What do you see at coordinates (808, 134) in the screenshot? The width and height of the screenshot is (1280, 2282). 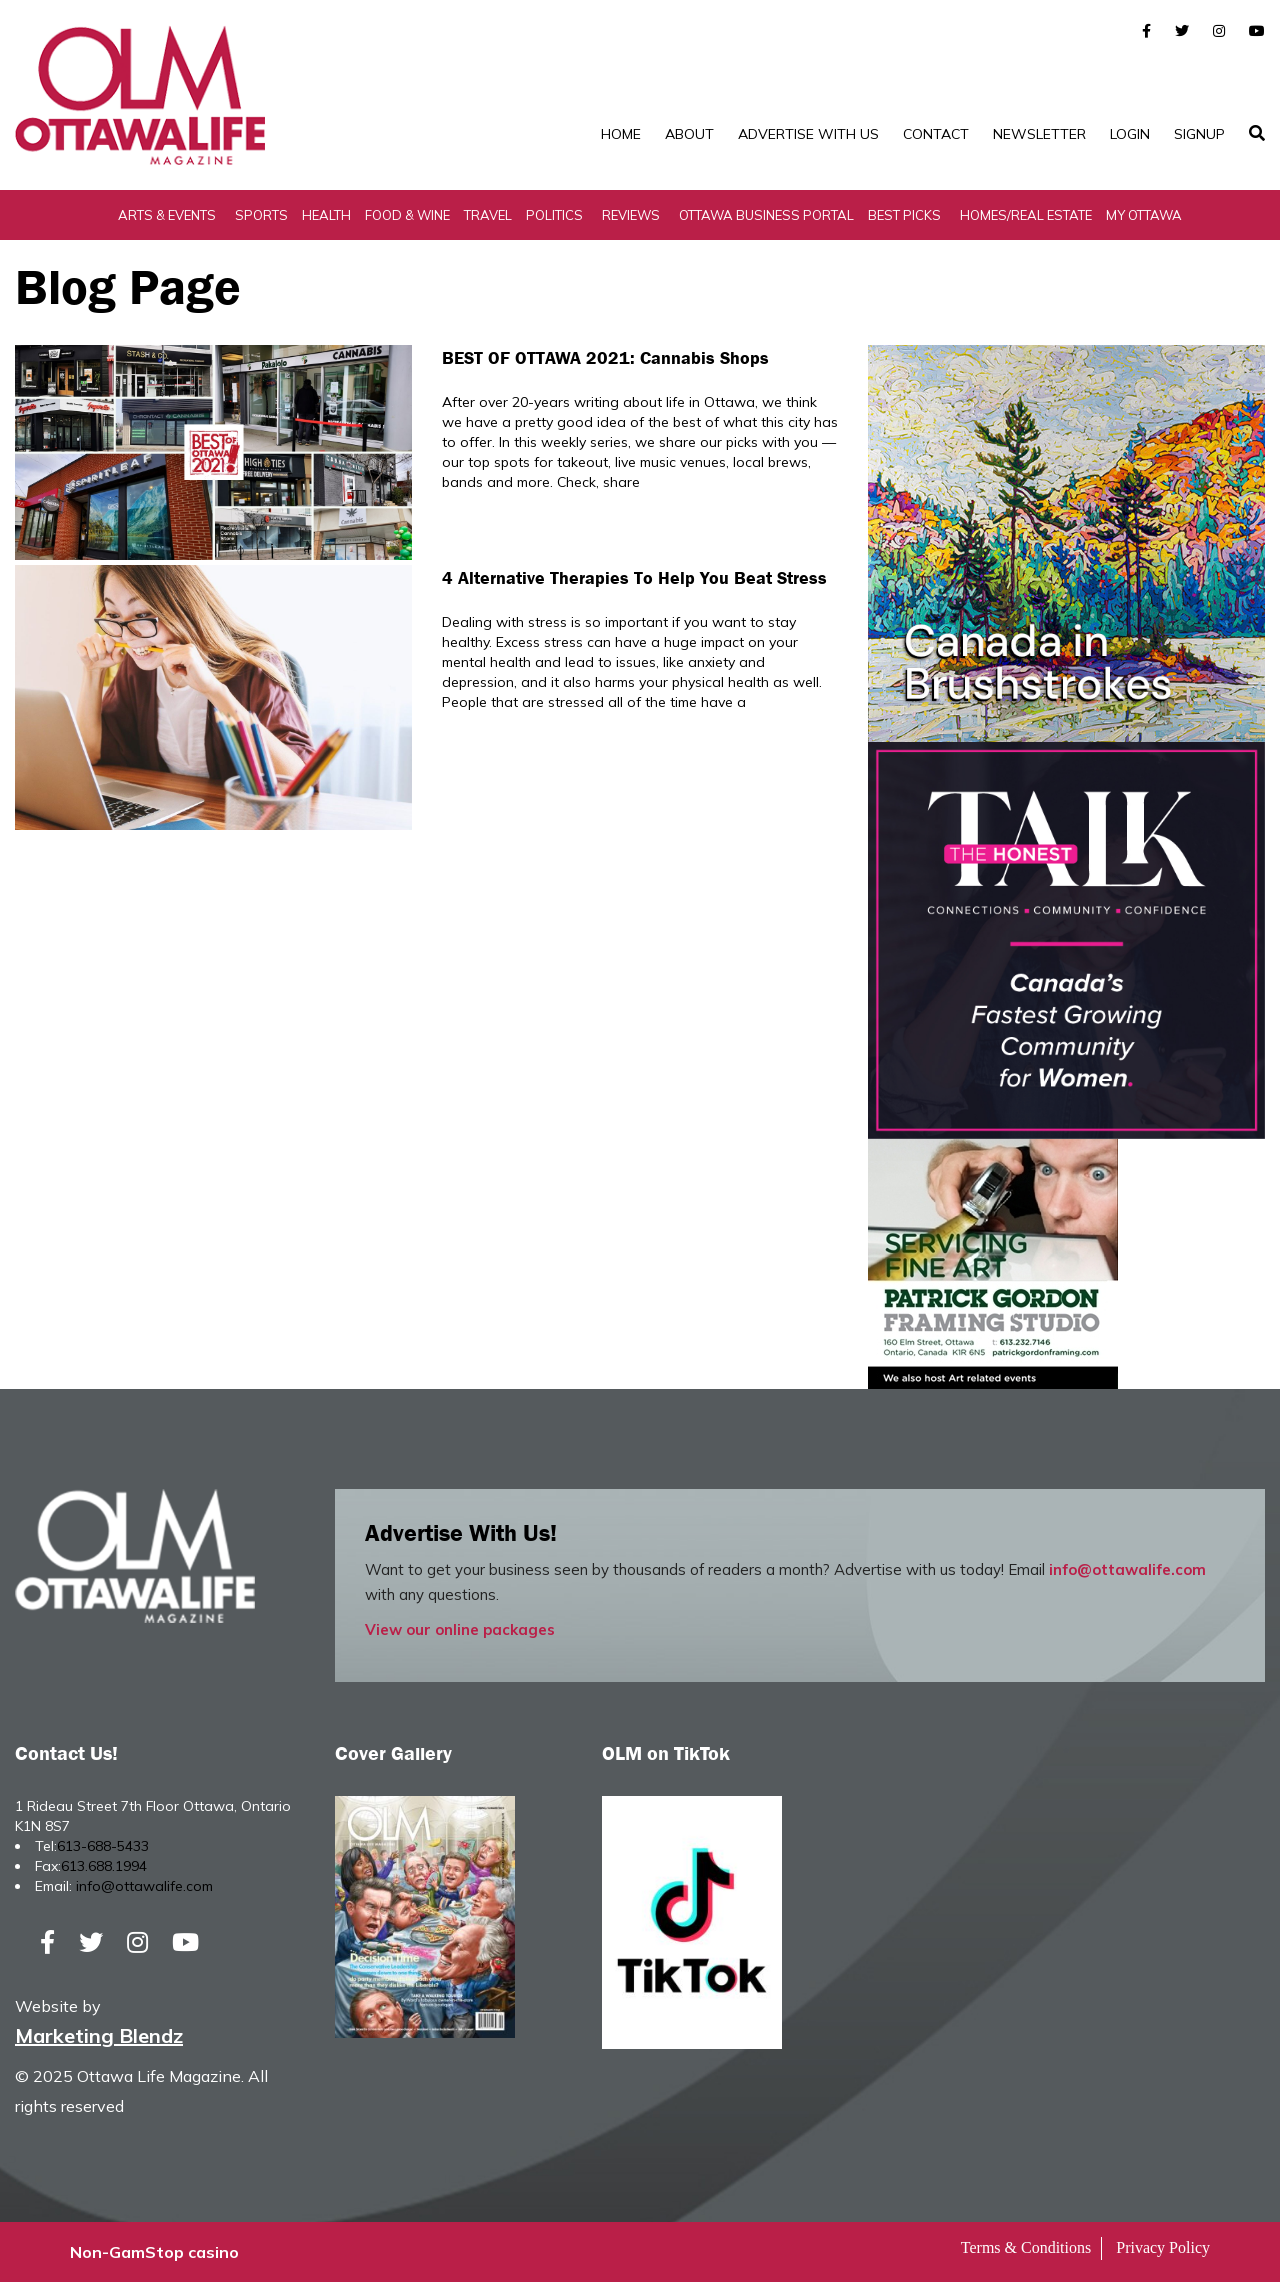 I see `Advertise with Us` at bounding box center [808, 134].